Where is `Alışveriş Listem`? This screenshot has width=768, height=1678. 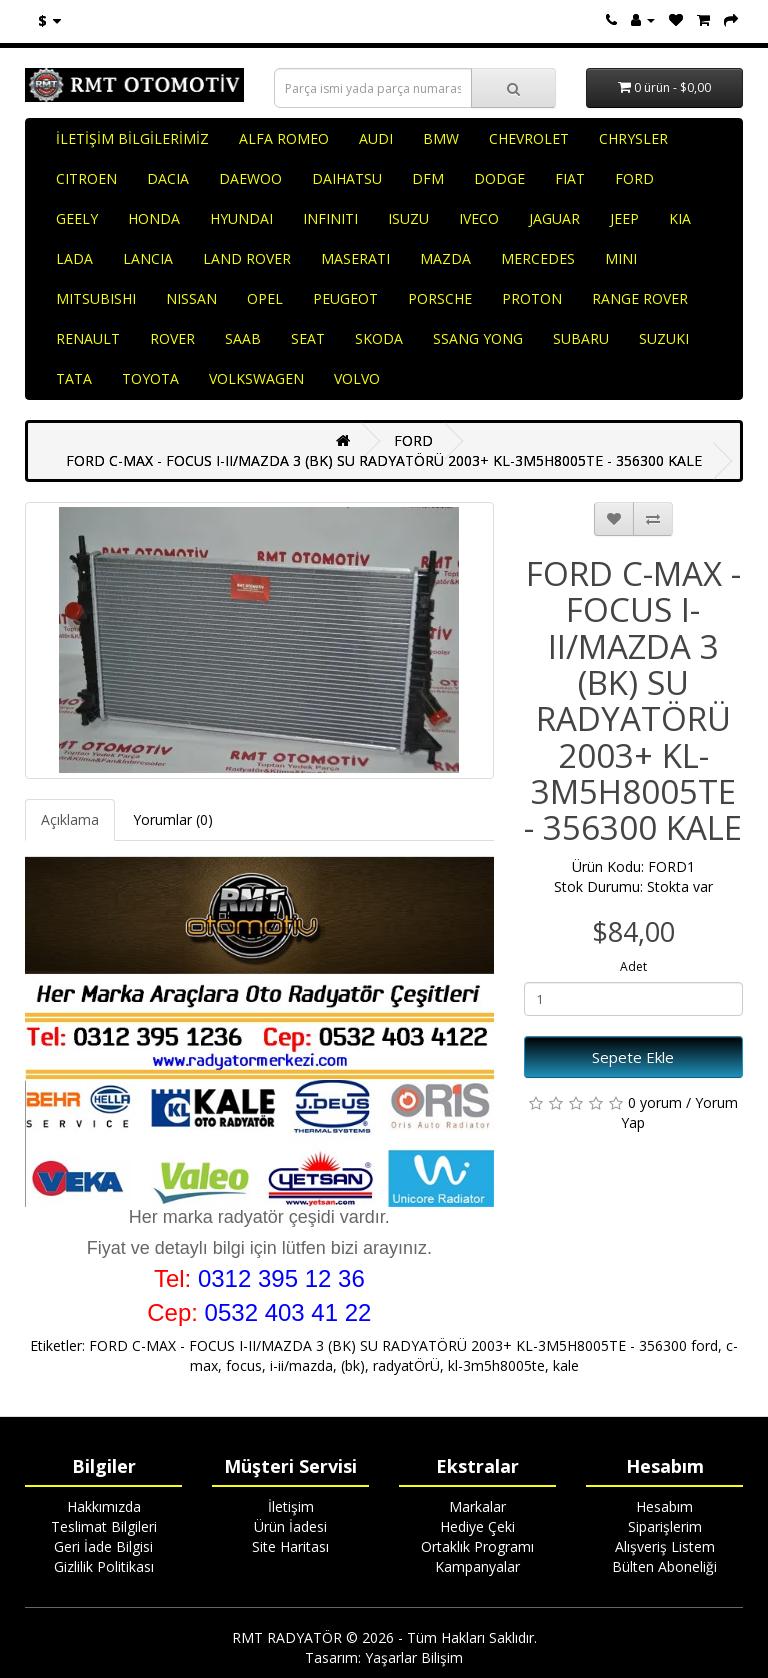
Alışveriş Listem is located at coordinates (665, 1546).